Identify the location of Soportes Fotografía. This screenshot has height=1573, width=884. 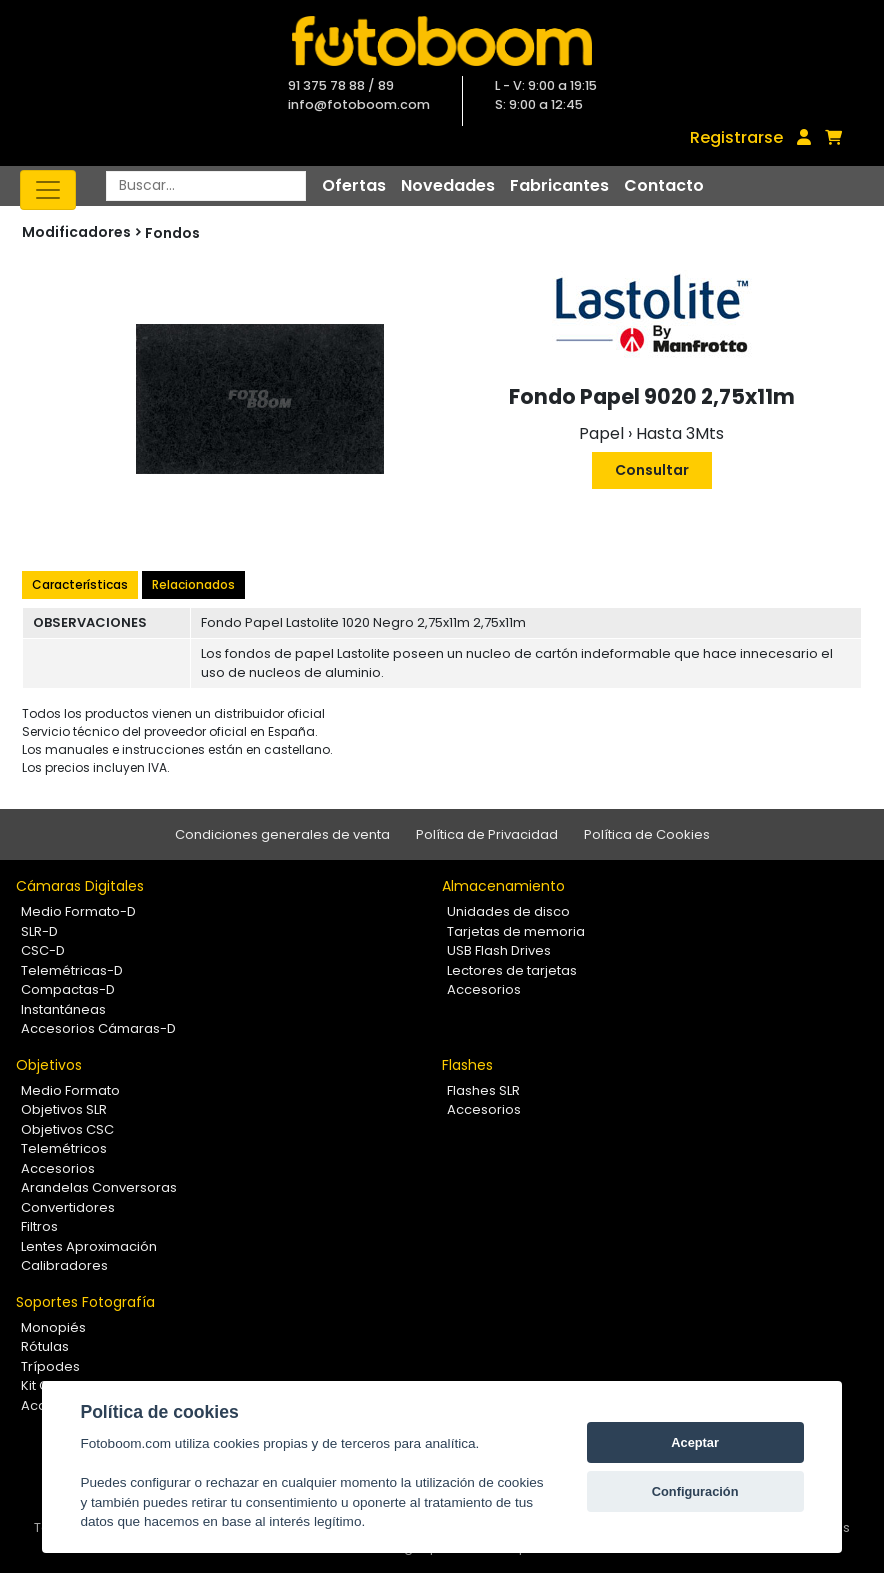
(85, 1302).